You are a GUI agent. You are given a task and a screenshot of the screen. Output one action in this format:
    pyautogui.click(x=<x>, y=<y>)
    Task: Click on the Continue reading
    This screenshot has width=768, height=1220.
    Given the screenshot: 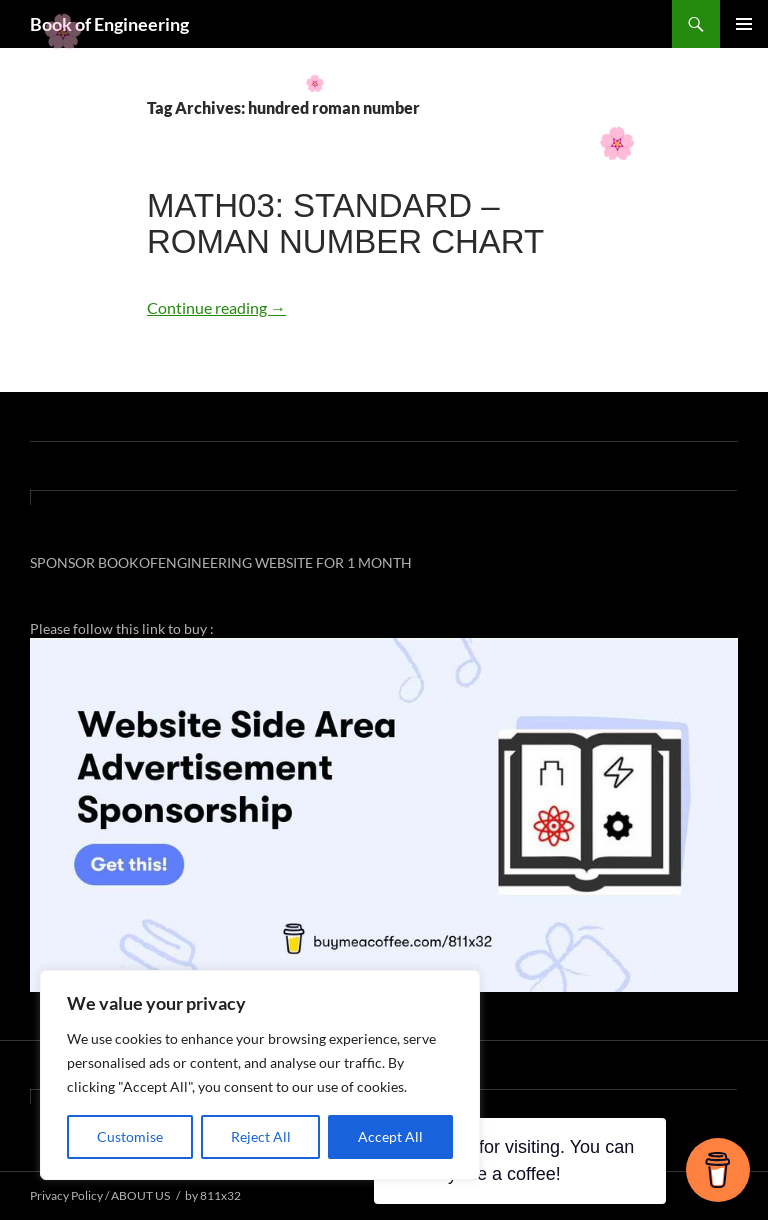 What is the action you would take?
    pyautogui.click(x=216, y=307)
    